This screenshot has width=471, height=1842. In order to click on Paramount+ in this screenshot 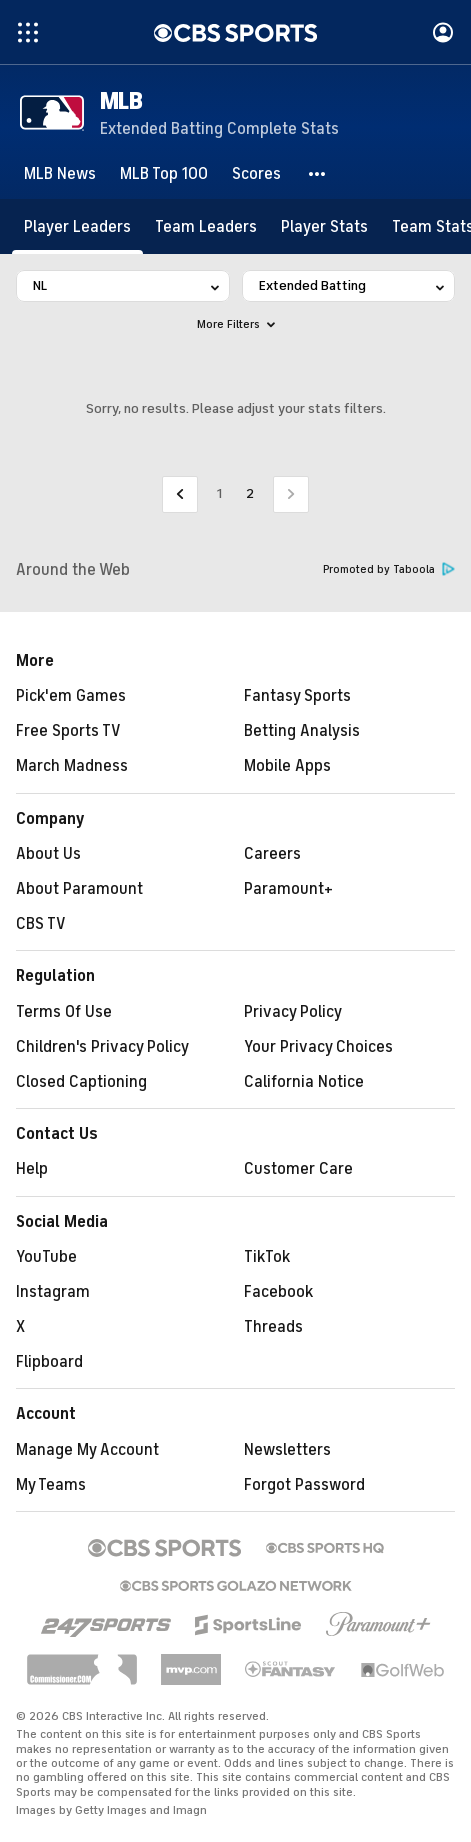, I will do `click(288, 889)`.